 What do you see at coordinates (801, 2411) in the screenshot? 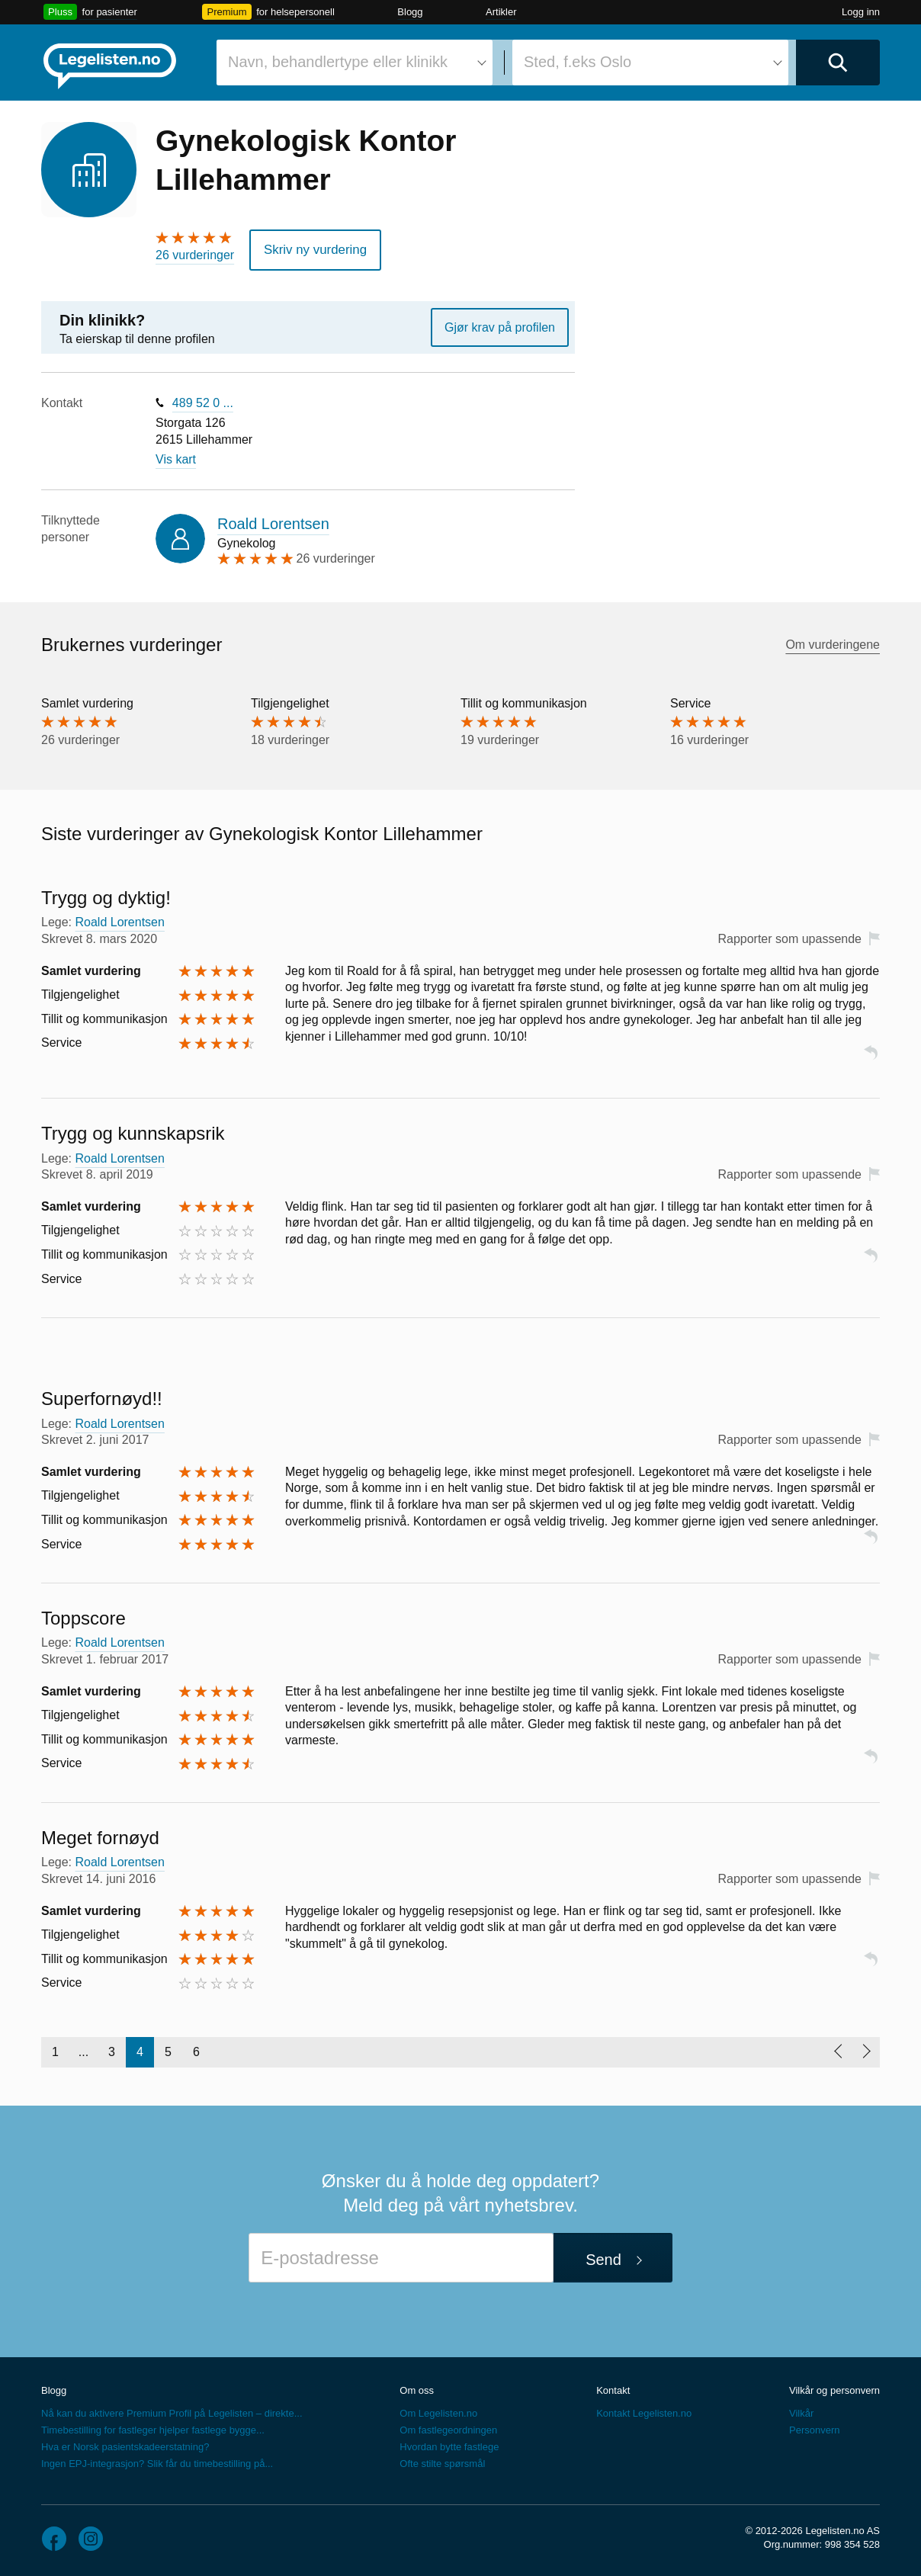
I see `Vilkår` at bounding box center [801, 2411].